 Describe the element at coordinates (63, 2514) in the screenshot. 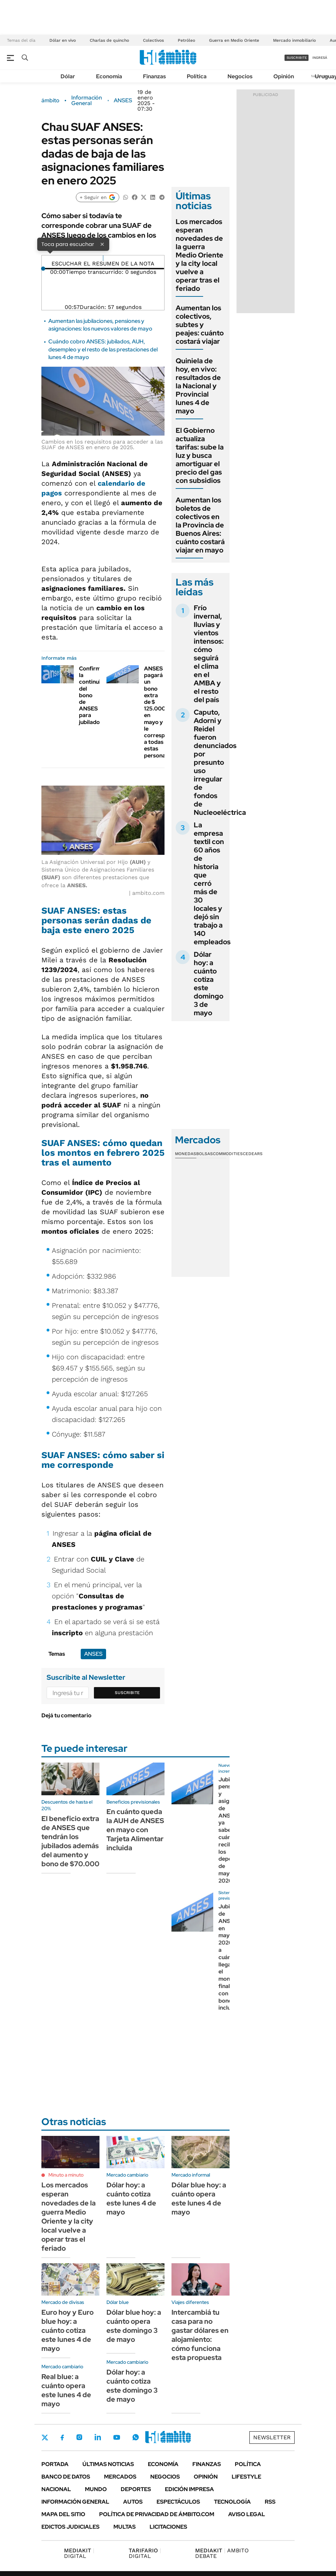

I see `Mapa del Sitio` at that location.